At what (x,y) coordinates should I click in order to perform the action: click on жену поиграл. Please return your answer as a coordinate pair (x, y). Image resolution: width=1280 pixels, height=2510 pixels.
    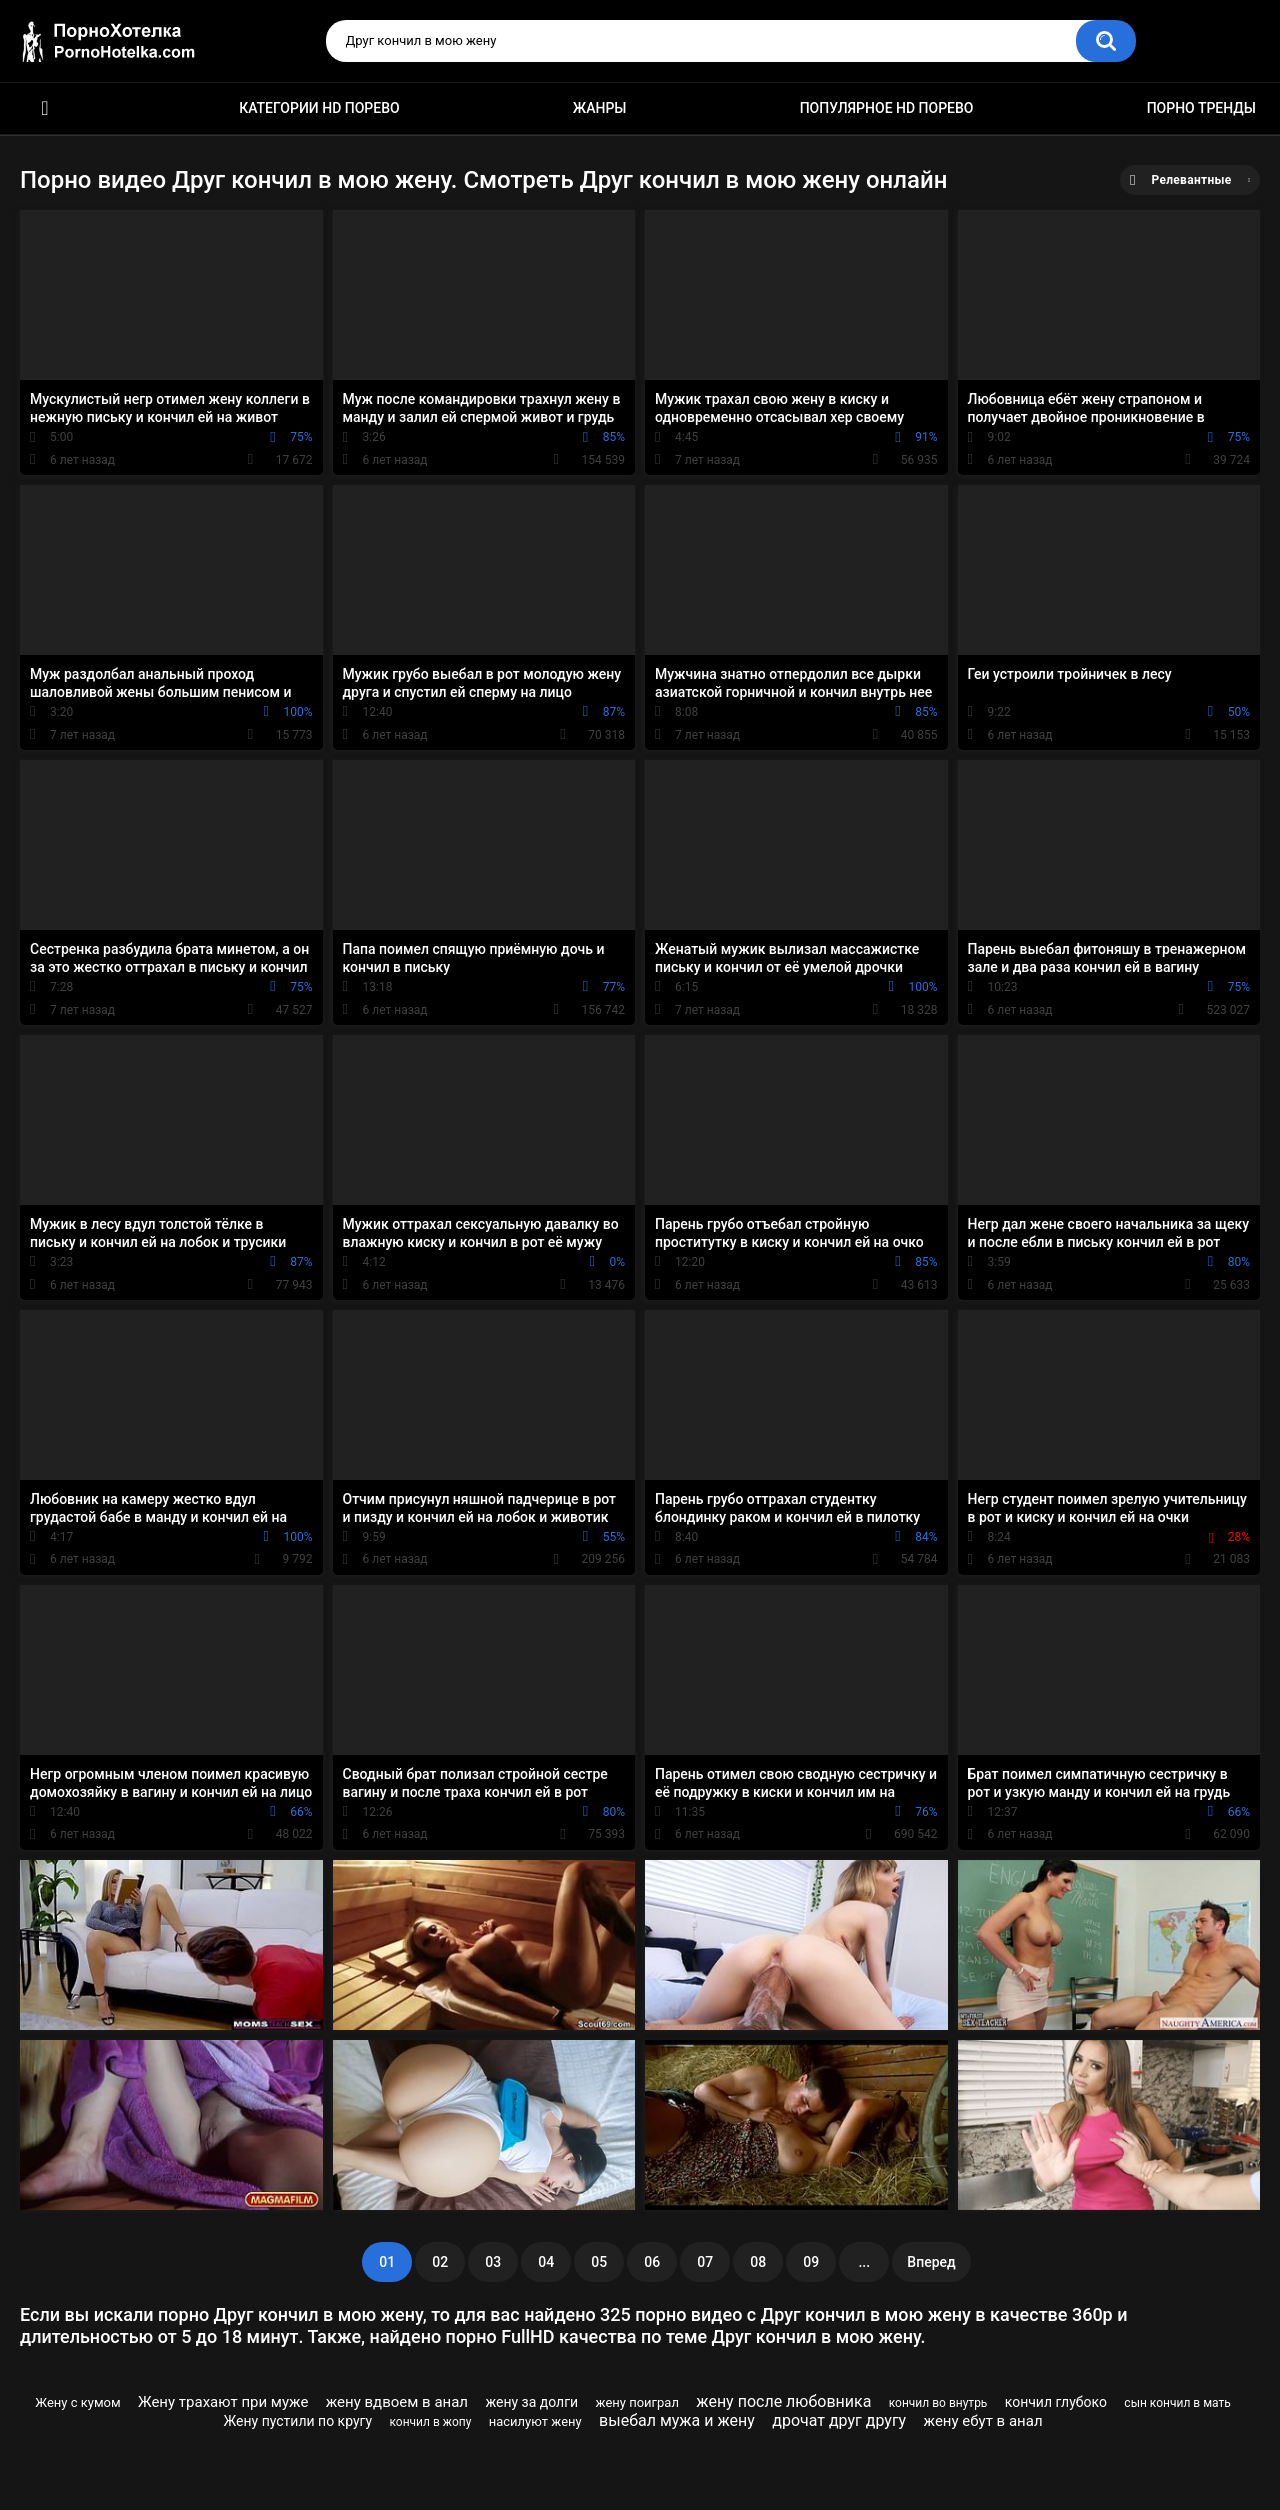
    Looking at the image, I should click on (637, 2402).